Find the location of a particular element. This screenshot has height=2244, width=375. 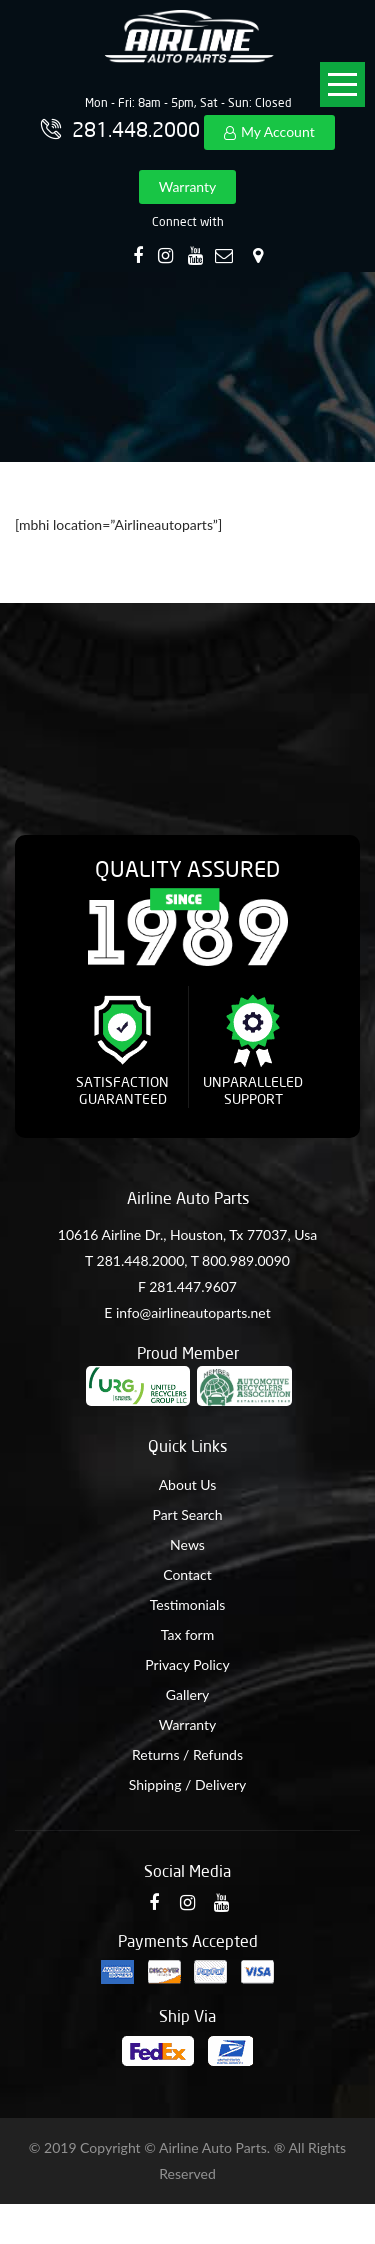

Privacy Policy is located at coordinates (187, 1664).